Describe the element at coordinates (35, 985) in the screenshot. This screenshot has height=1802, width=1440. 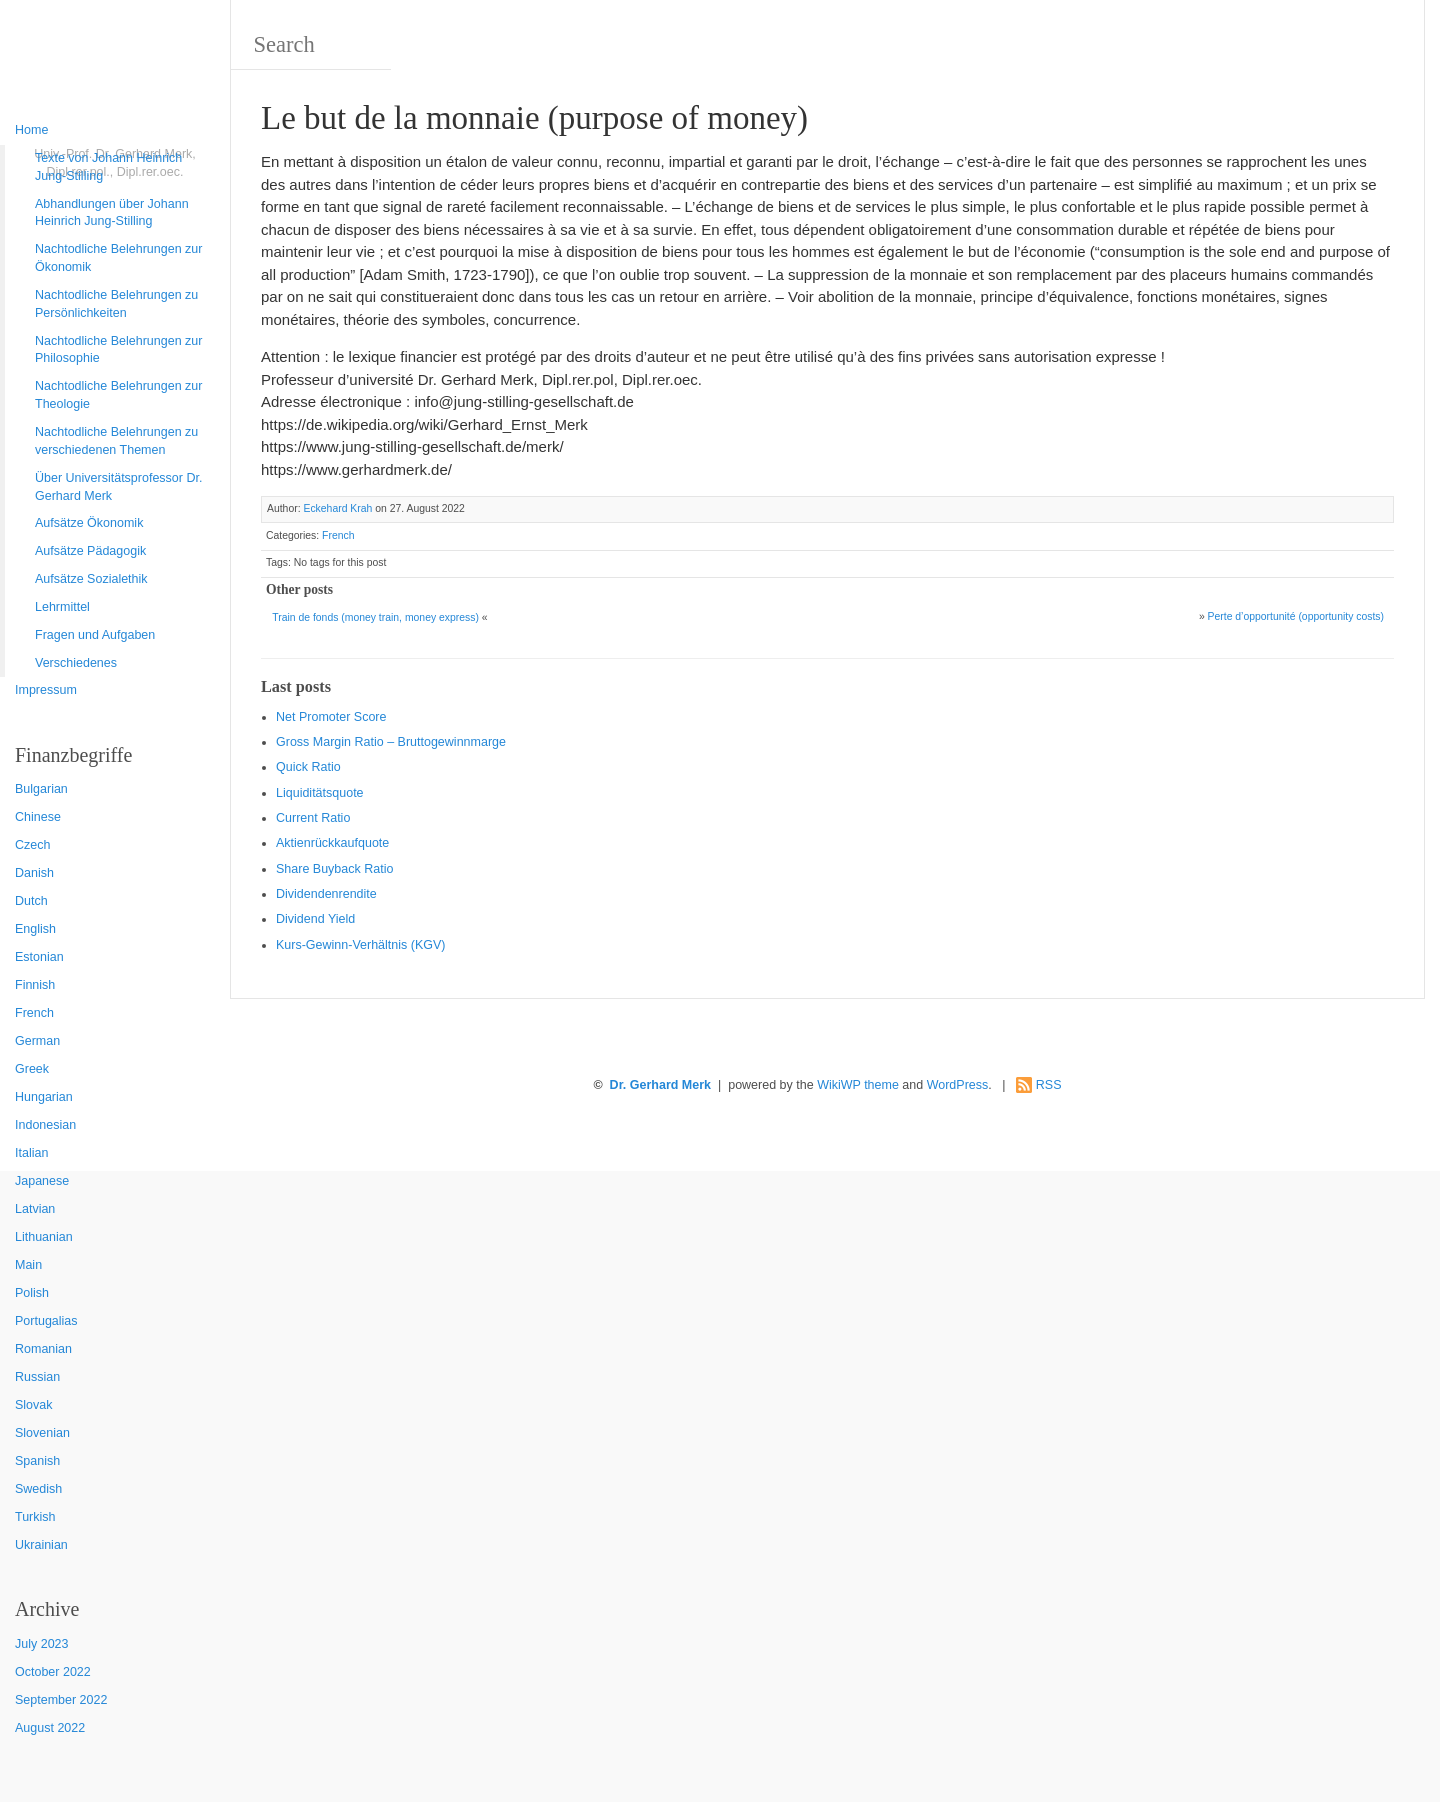
I see `Finnish` at that location.